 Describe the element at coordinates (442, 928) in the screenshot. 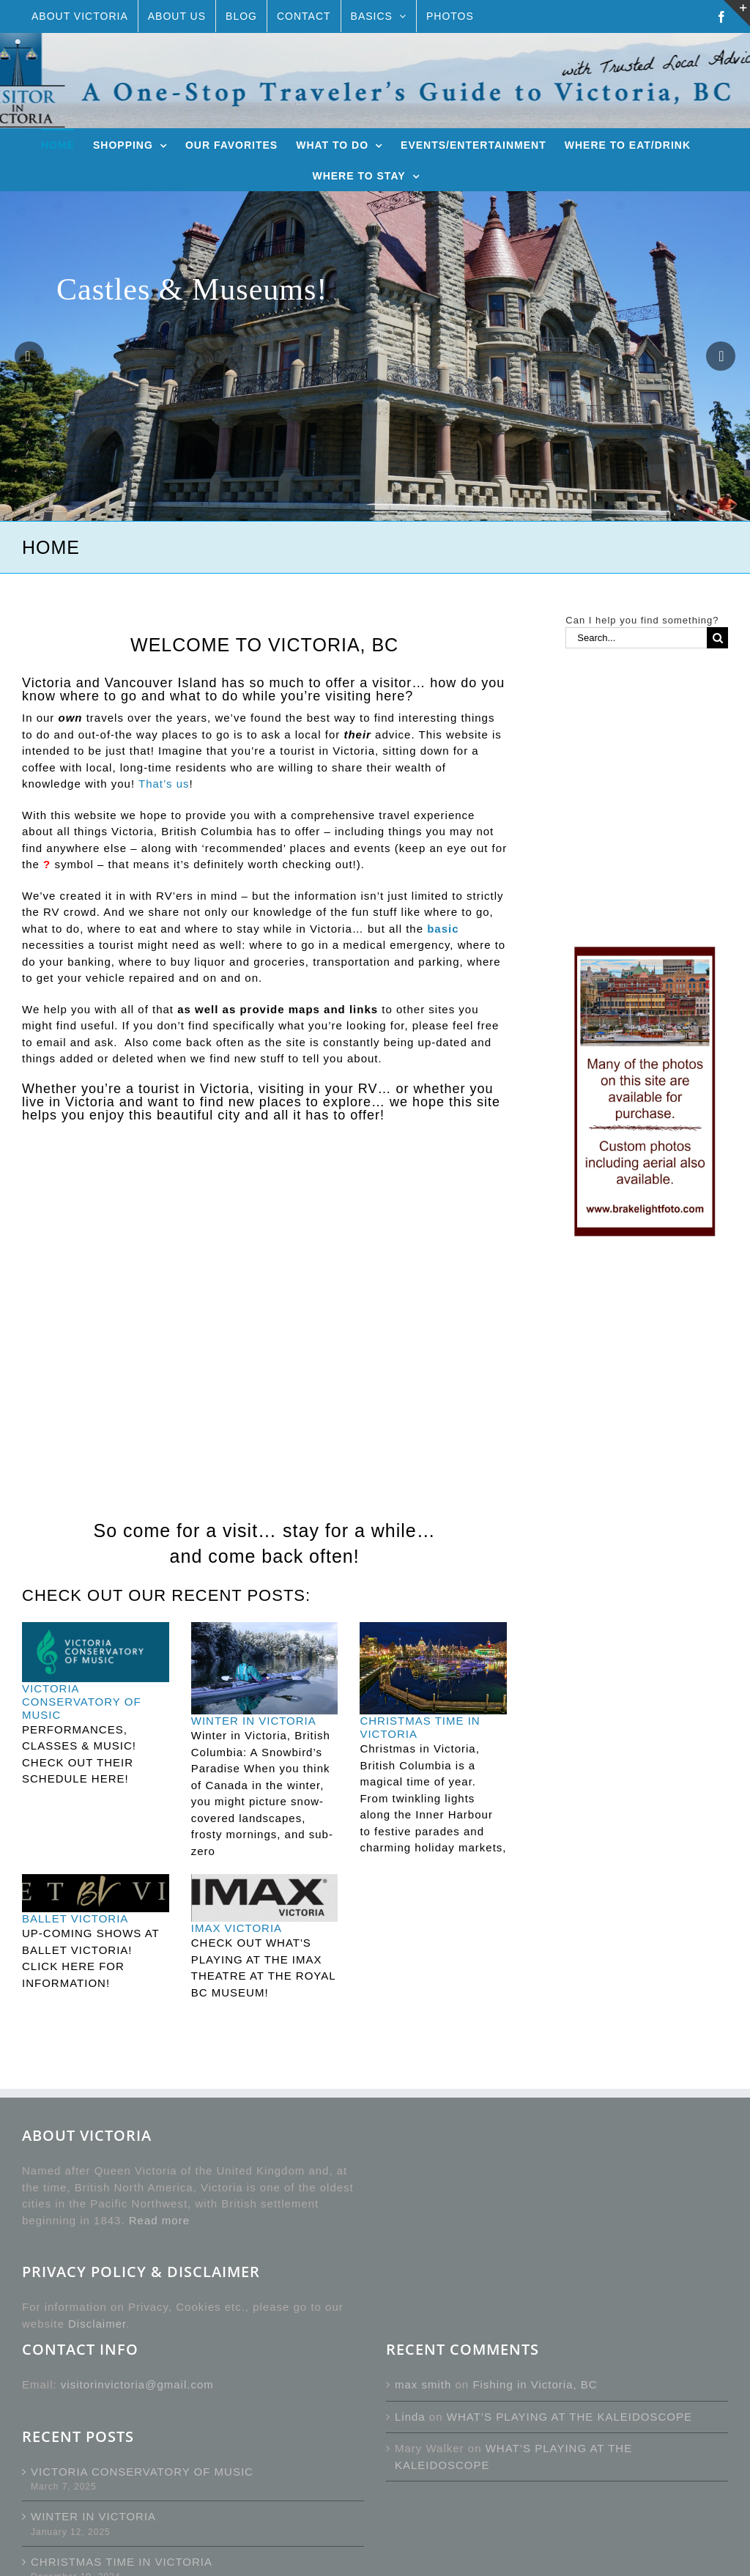

I see `basic` at that location.